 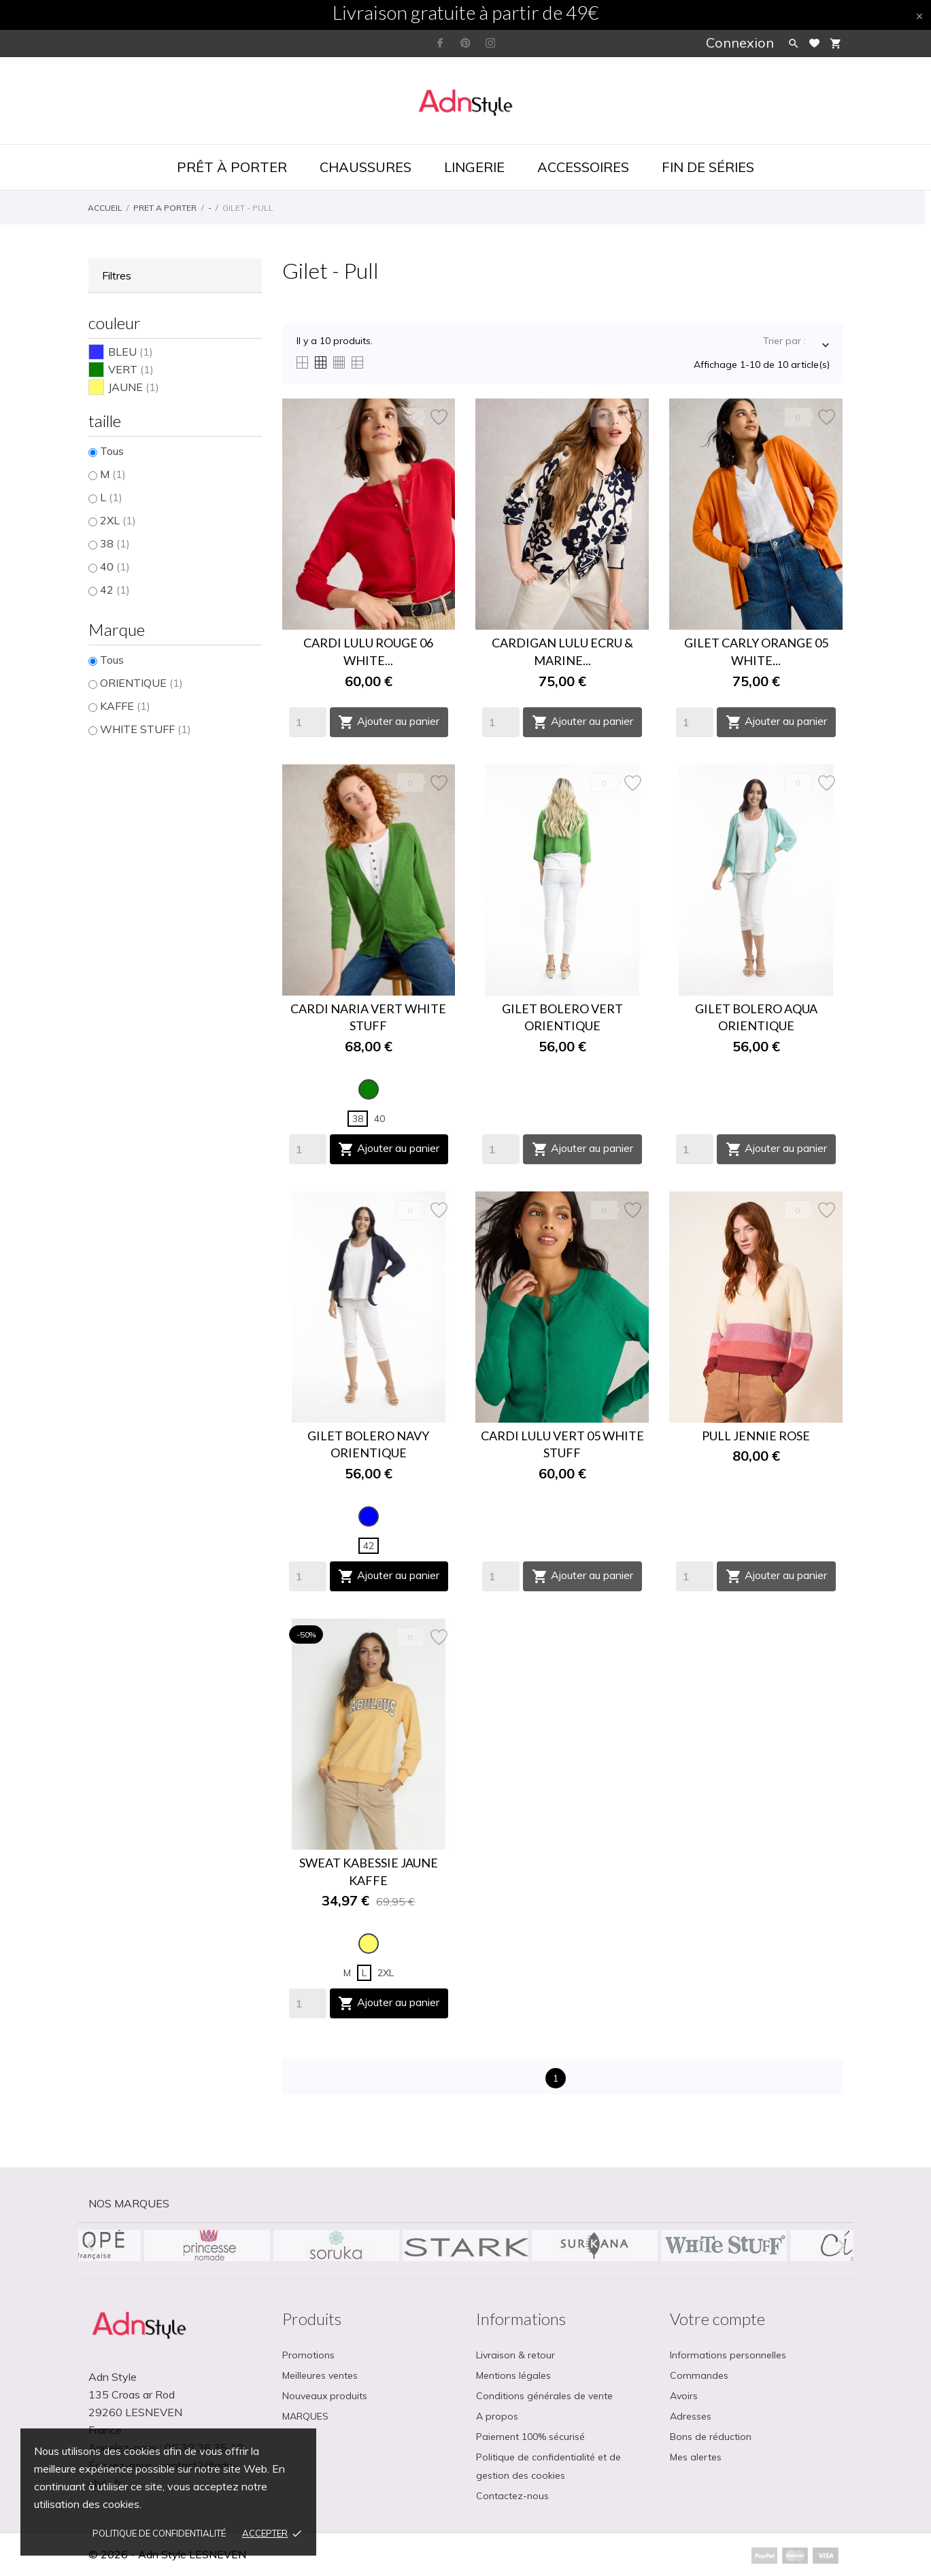 What do you see at coordinates (690, 2416) in the screenshot?
I see `Adresses` at bounding box center [690, 2416].